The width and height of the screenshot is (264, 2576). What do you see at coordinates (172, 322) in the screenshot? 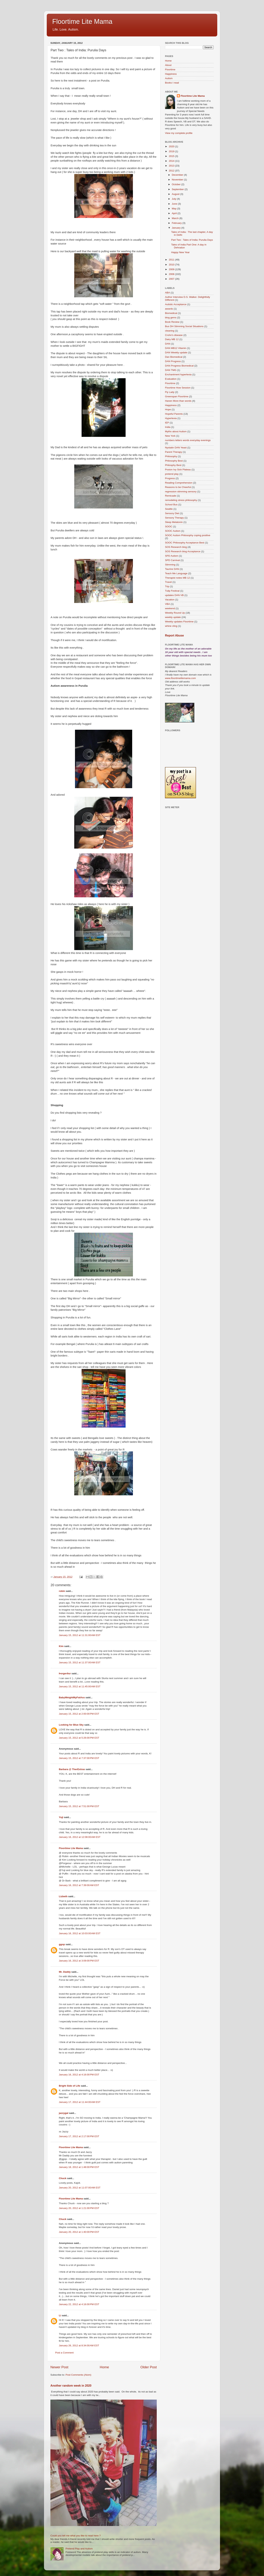
I see `Book Review` at bounding box center [172, 322].